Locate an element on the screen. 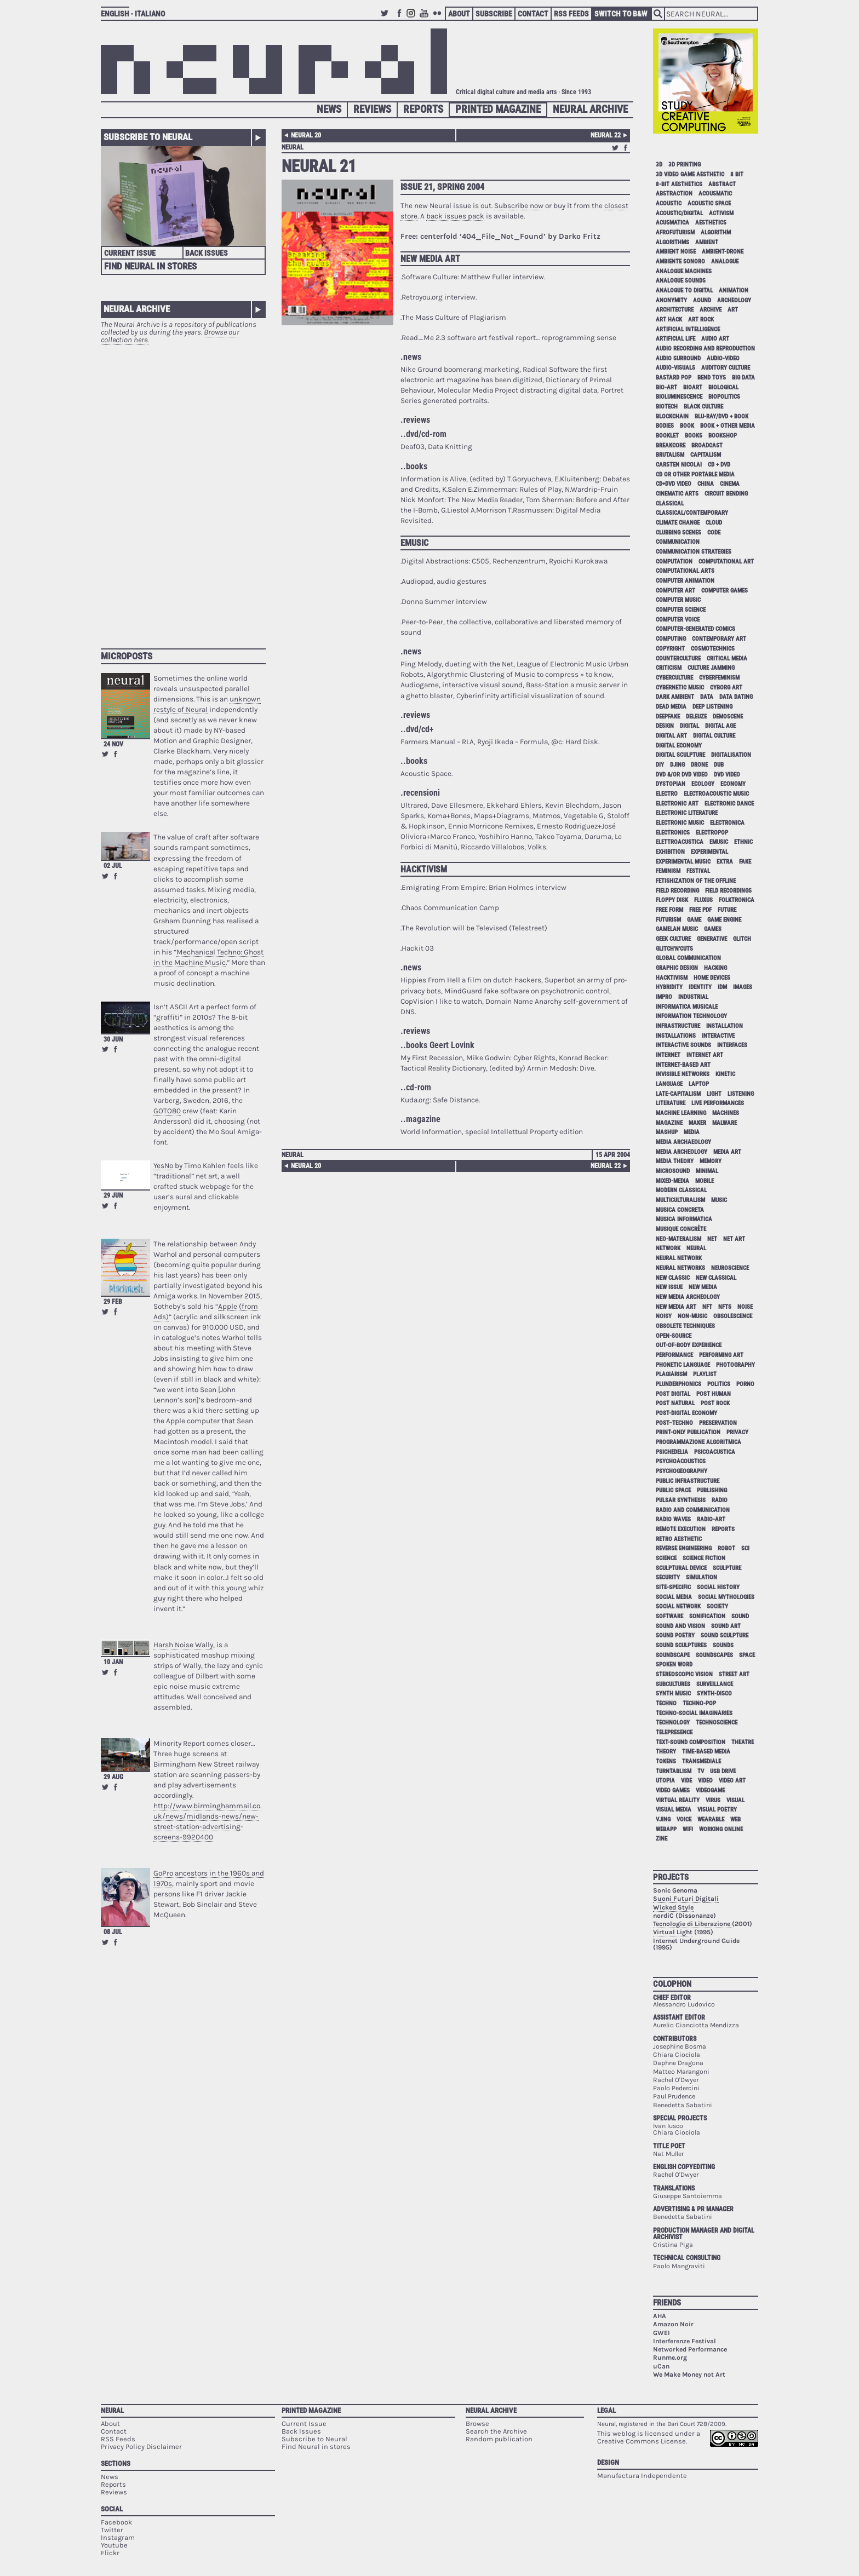  sound sculpture is located at coordinates (724, 1635).